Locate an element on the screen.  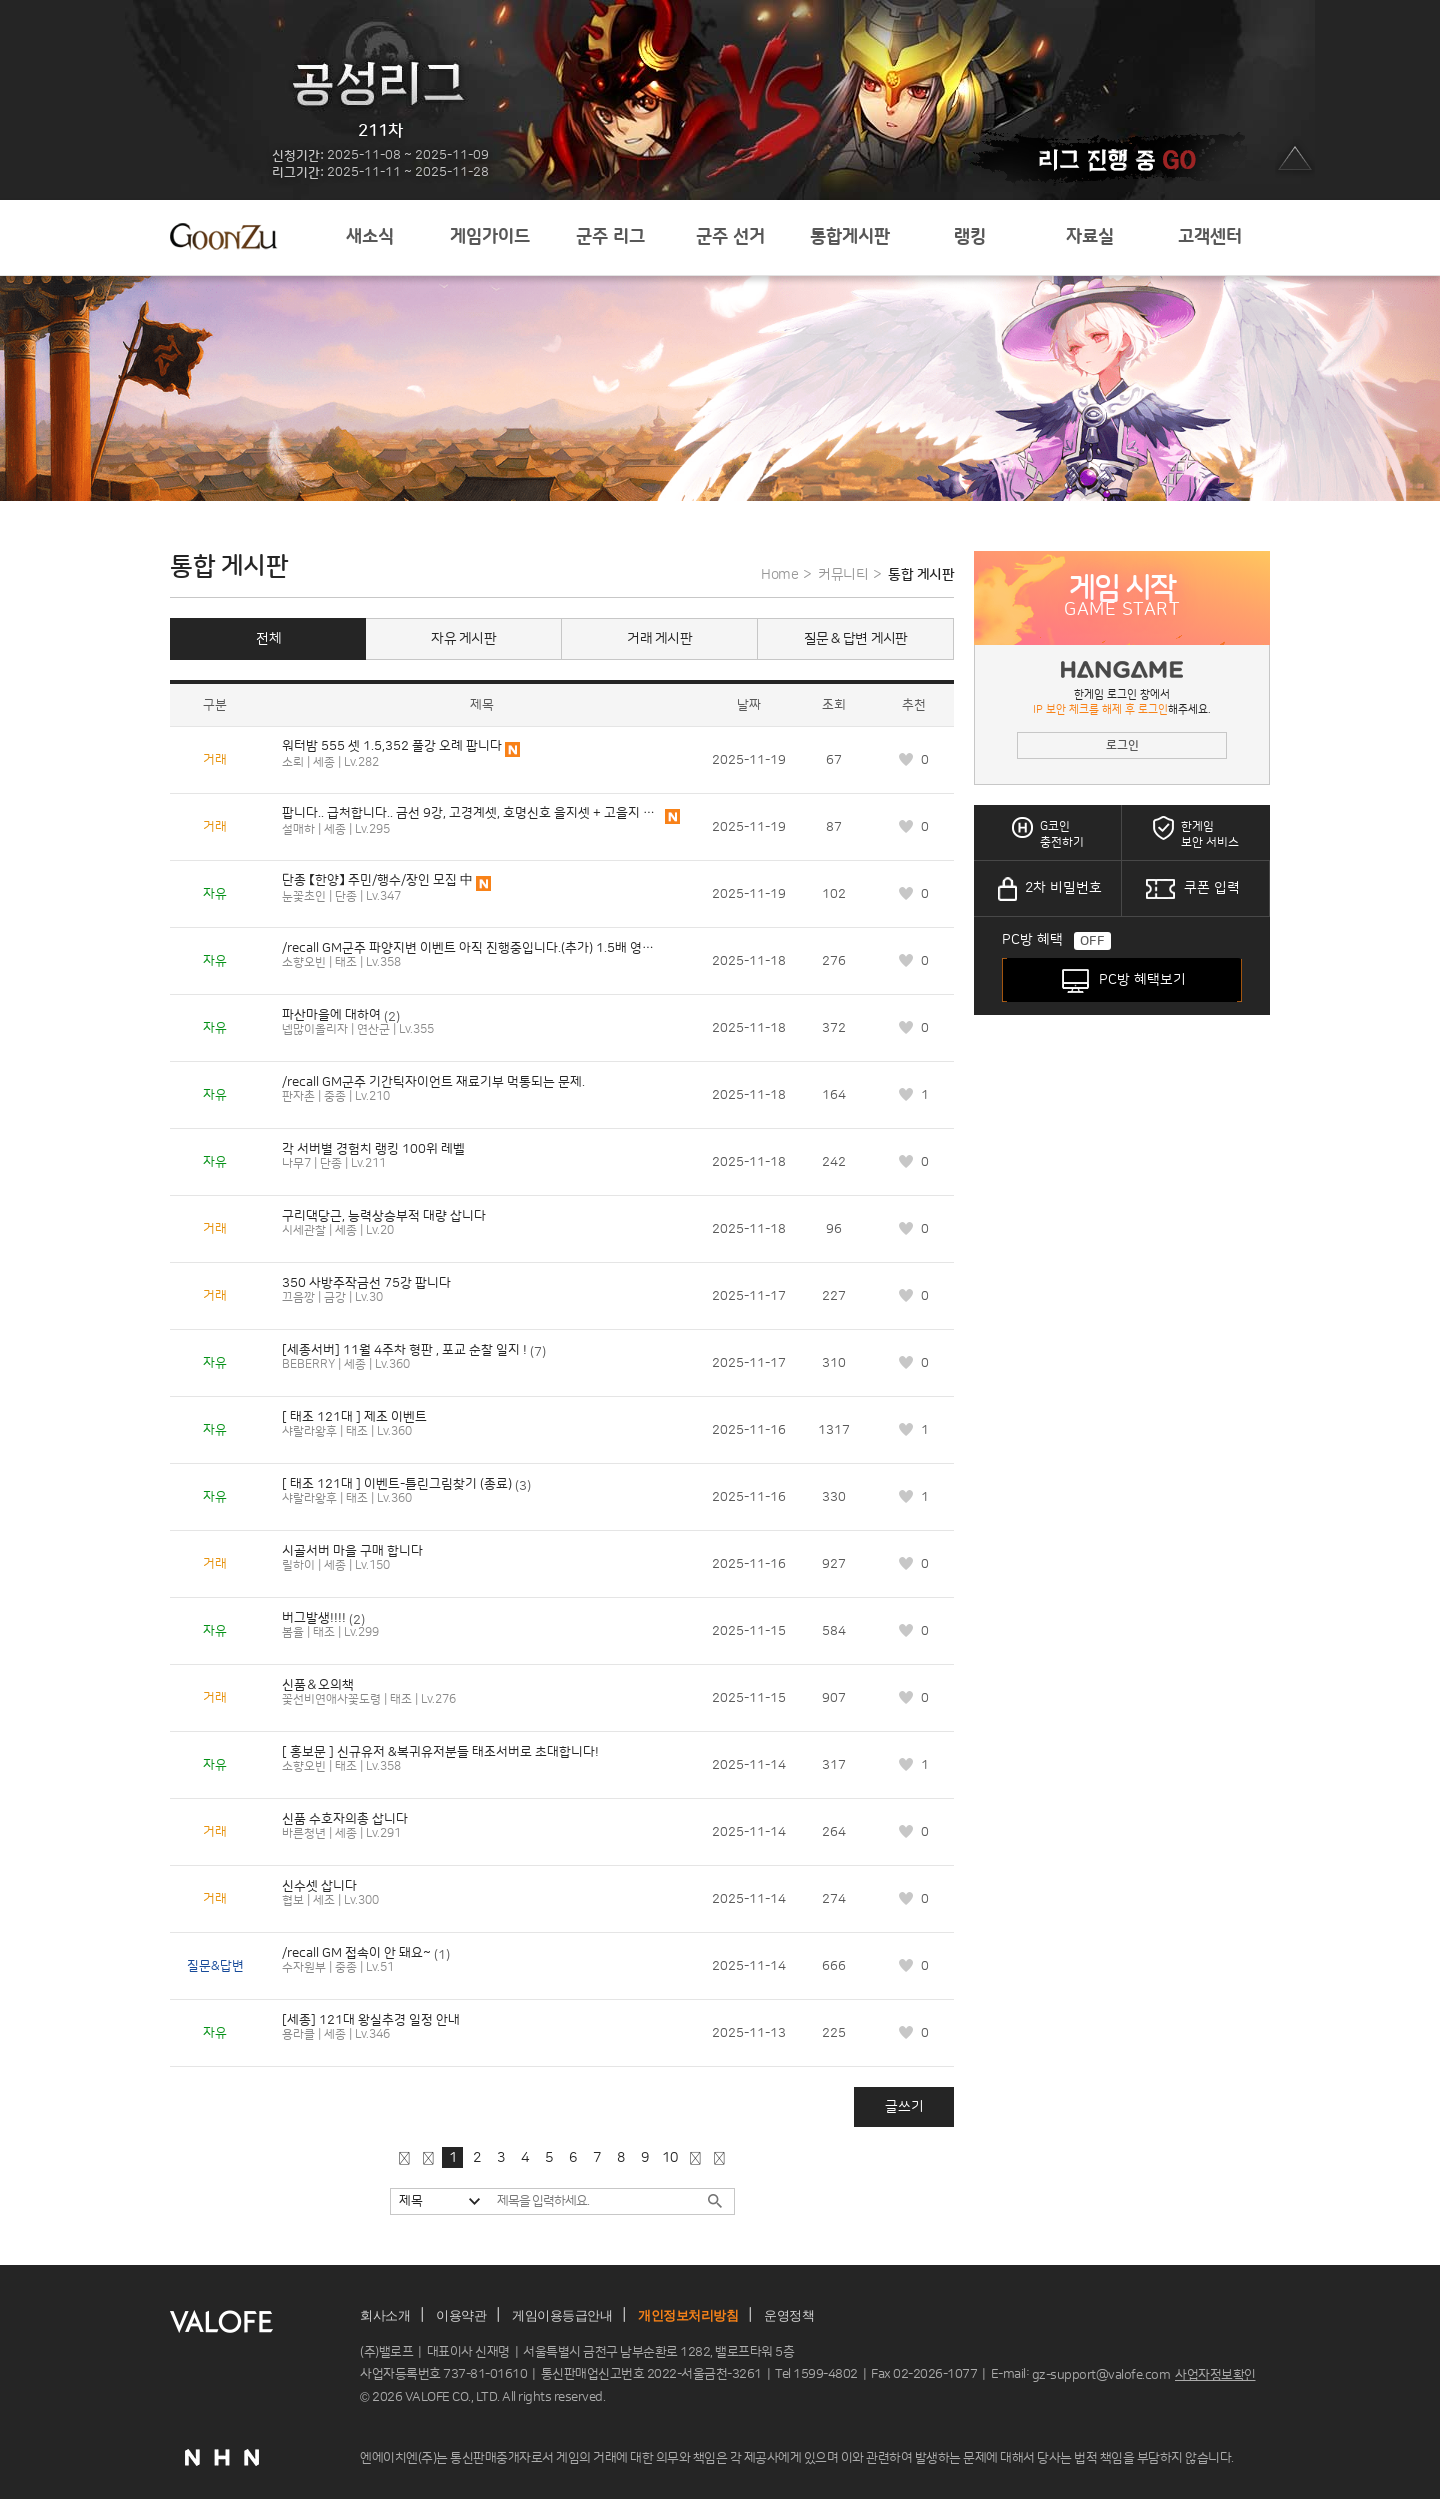
통합게시판 is located at coordinates (850, 237).